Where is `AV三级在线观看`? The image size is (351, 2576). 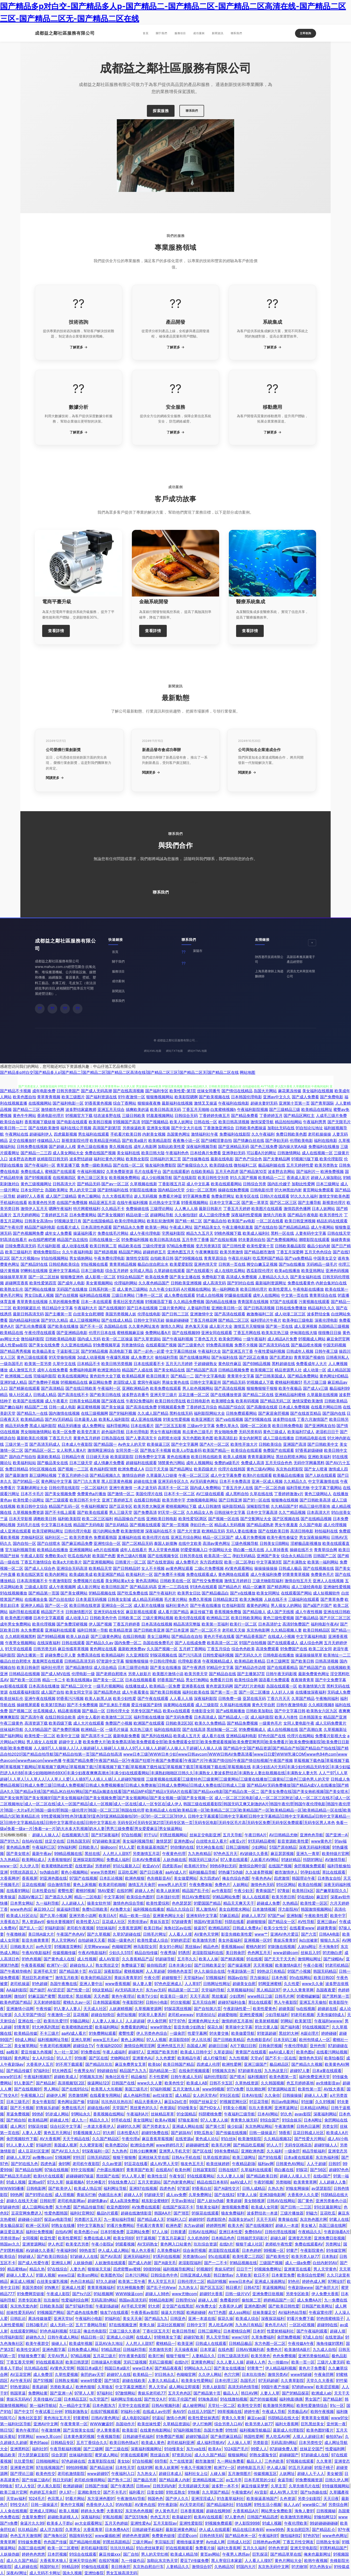
AV三级在线观看 is located at coordinates (210, 1493).